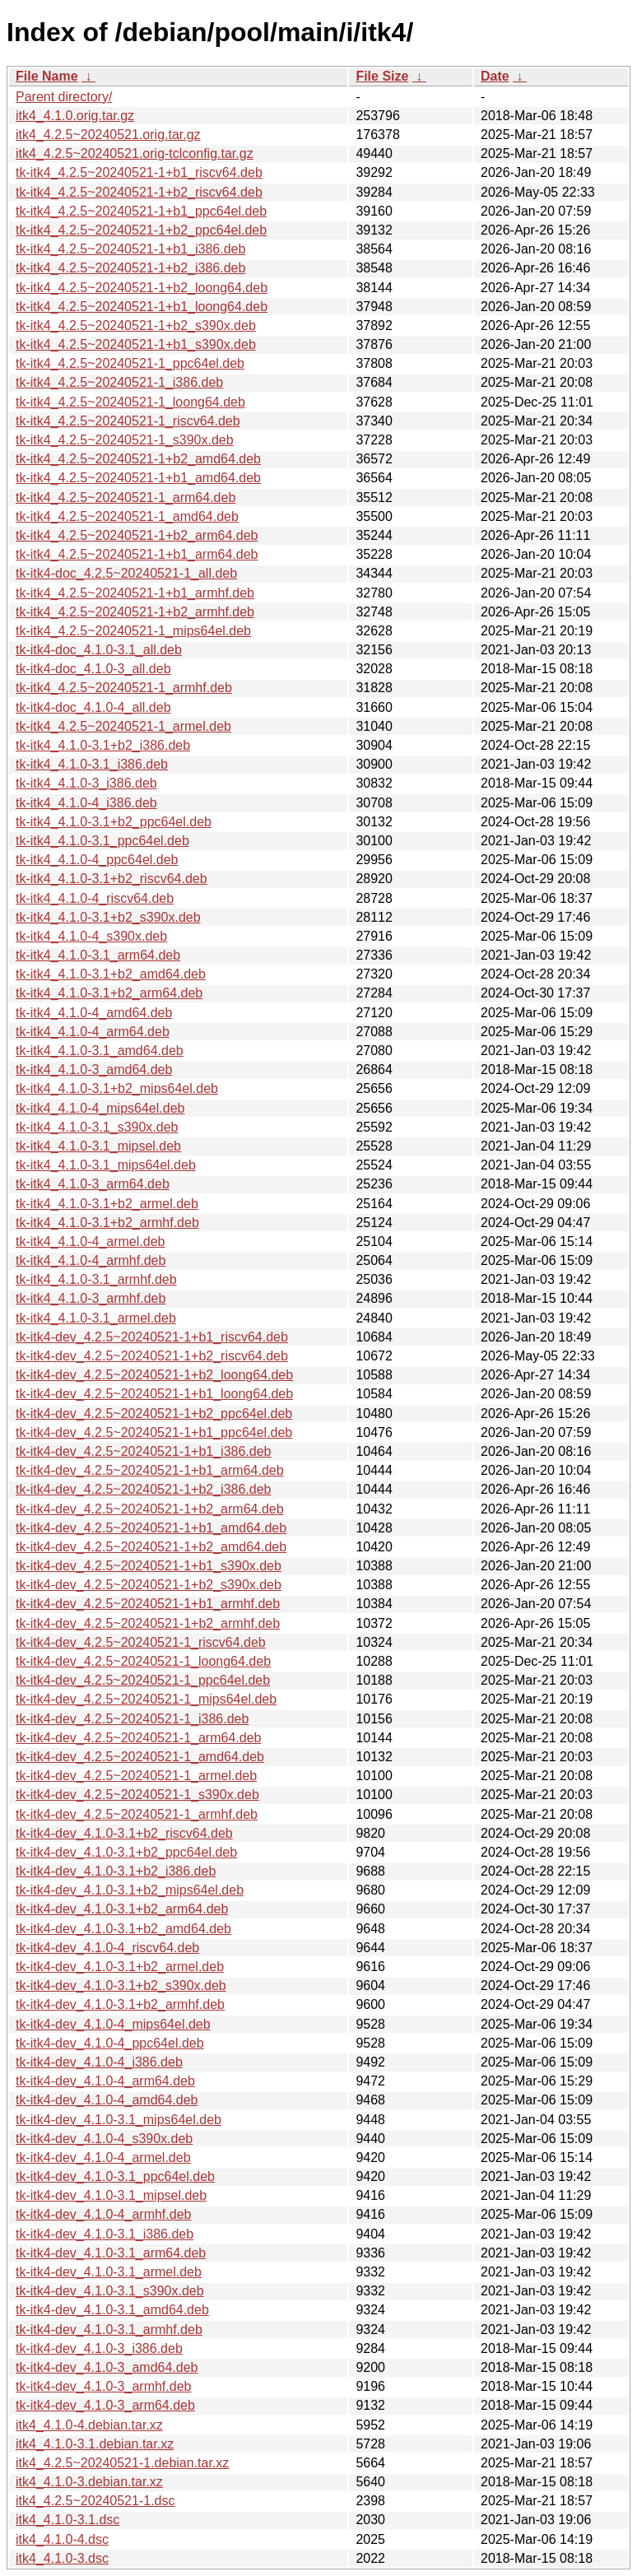 This screenshot has height=2576, width=637. Describe the element at coordinates (109, 2330) in the screenshot. I see `tk-itk4-dev_4.1.0-3.1_armhf.deb` at that location.